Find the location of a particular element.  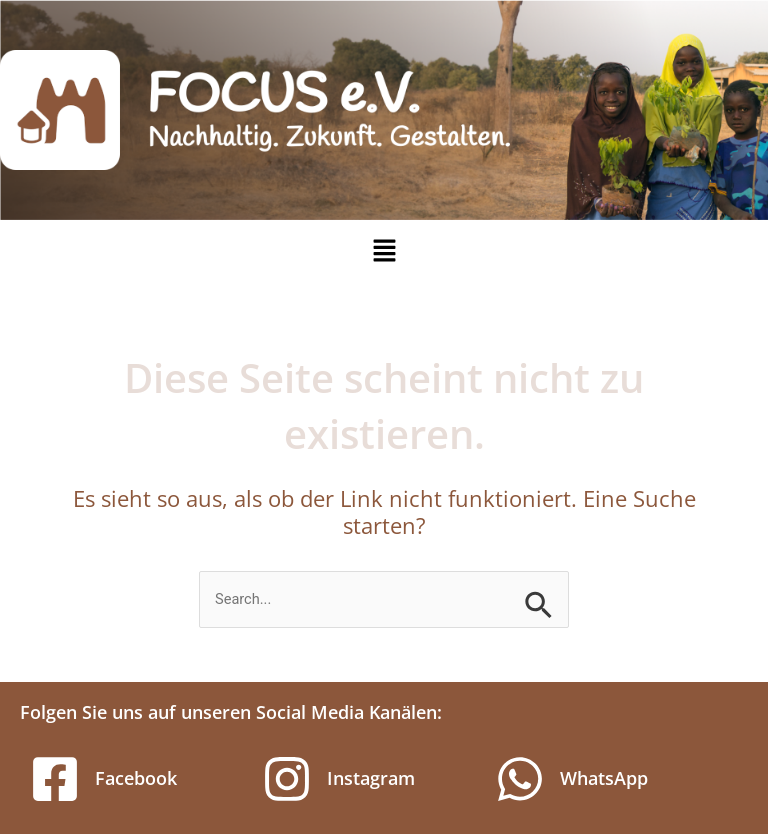

[WhatsApp] is located at coordinates (520, 779).